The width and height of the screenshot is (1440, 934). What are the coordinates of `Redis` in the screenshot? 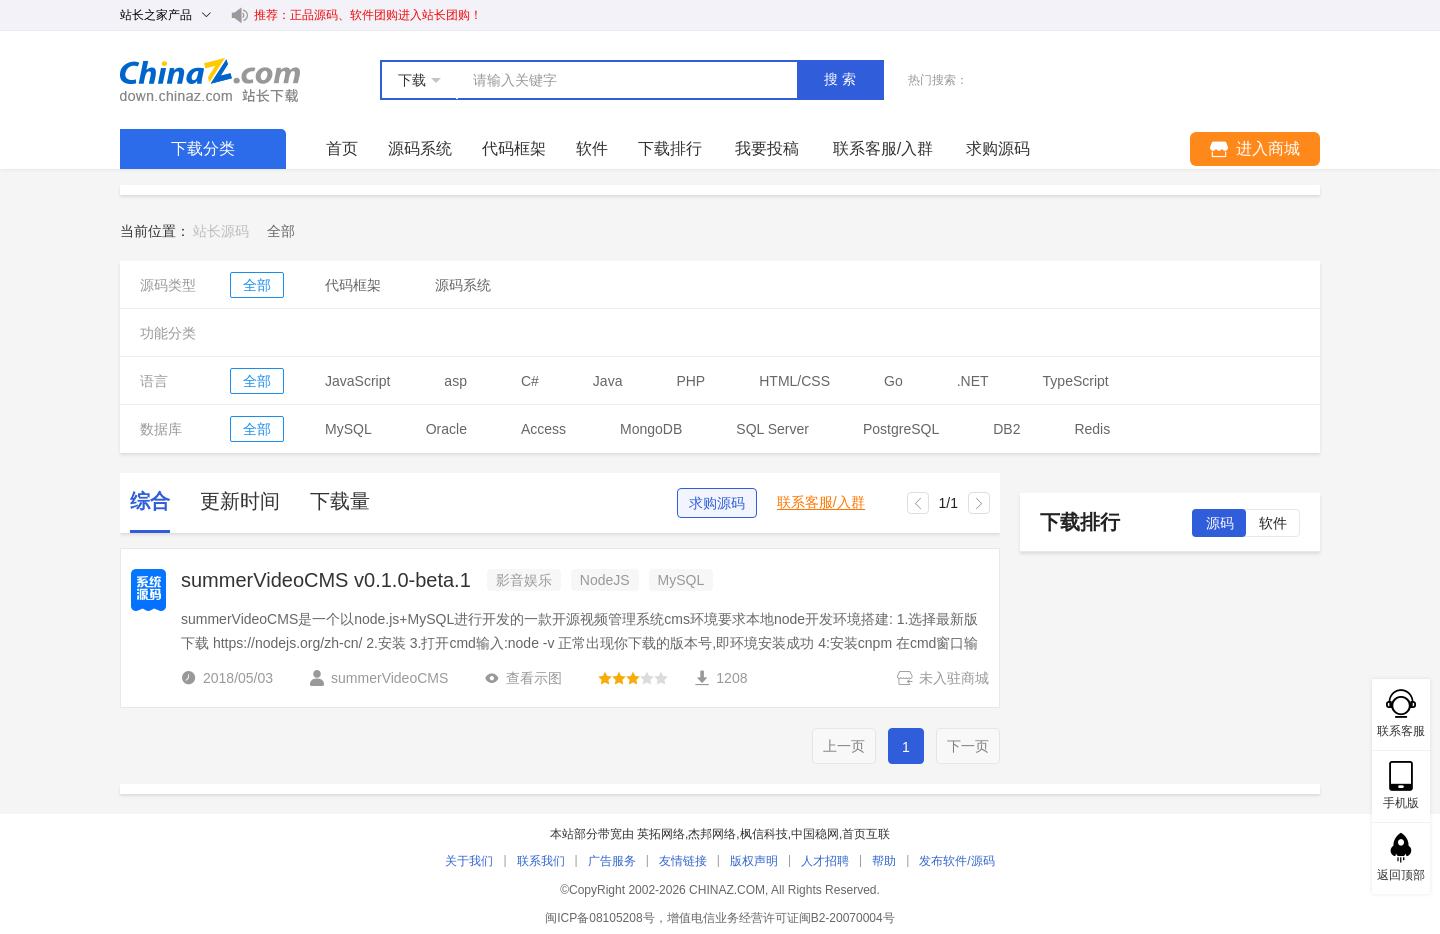 It's located at (1092, 429).